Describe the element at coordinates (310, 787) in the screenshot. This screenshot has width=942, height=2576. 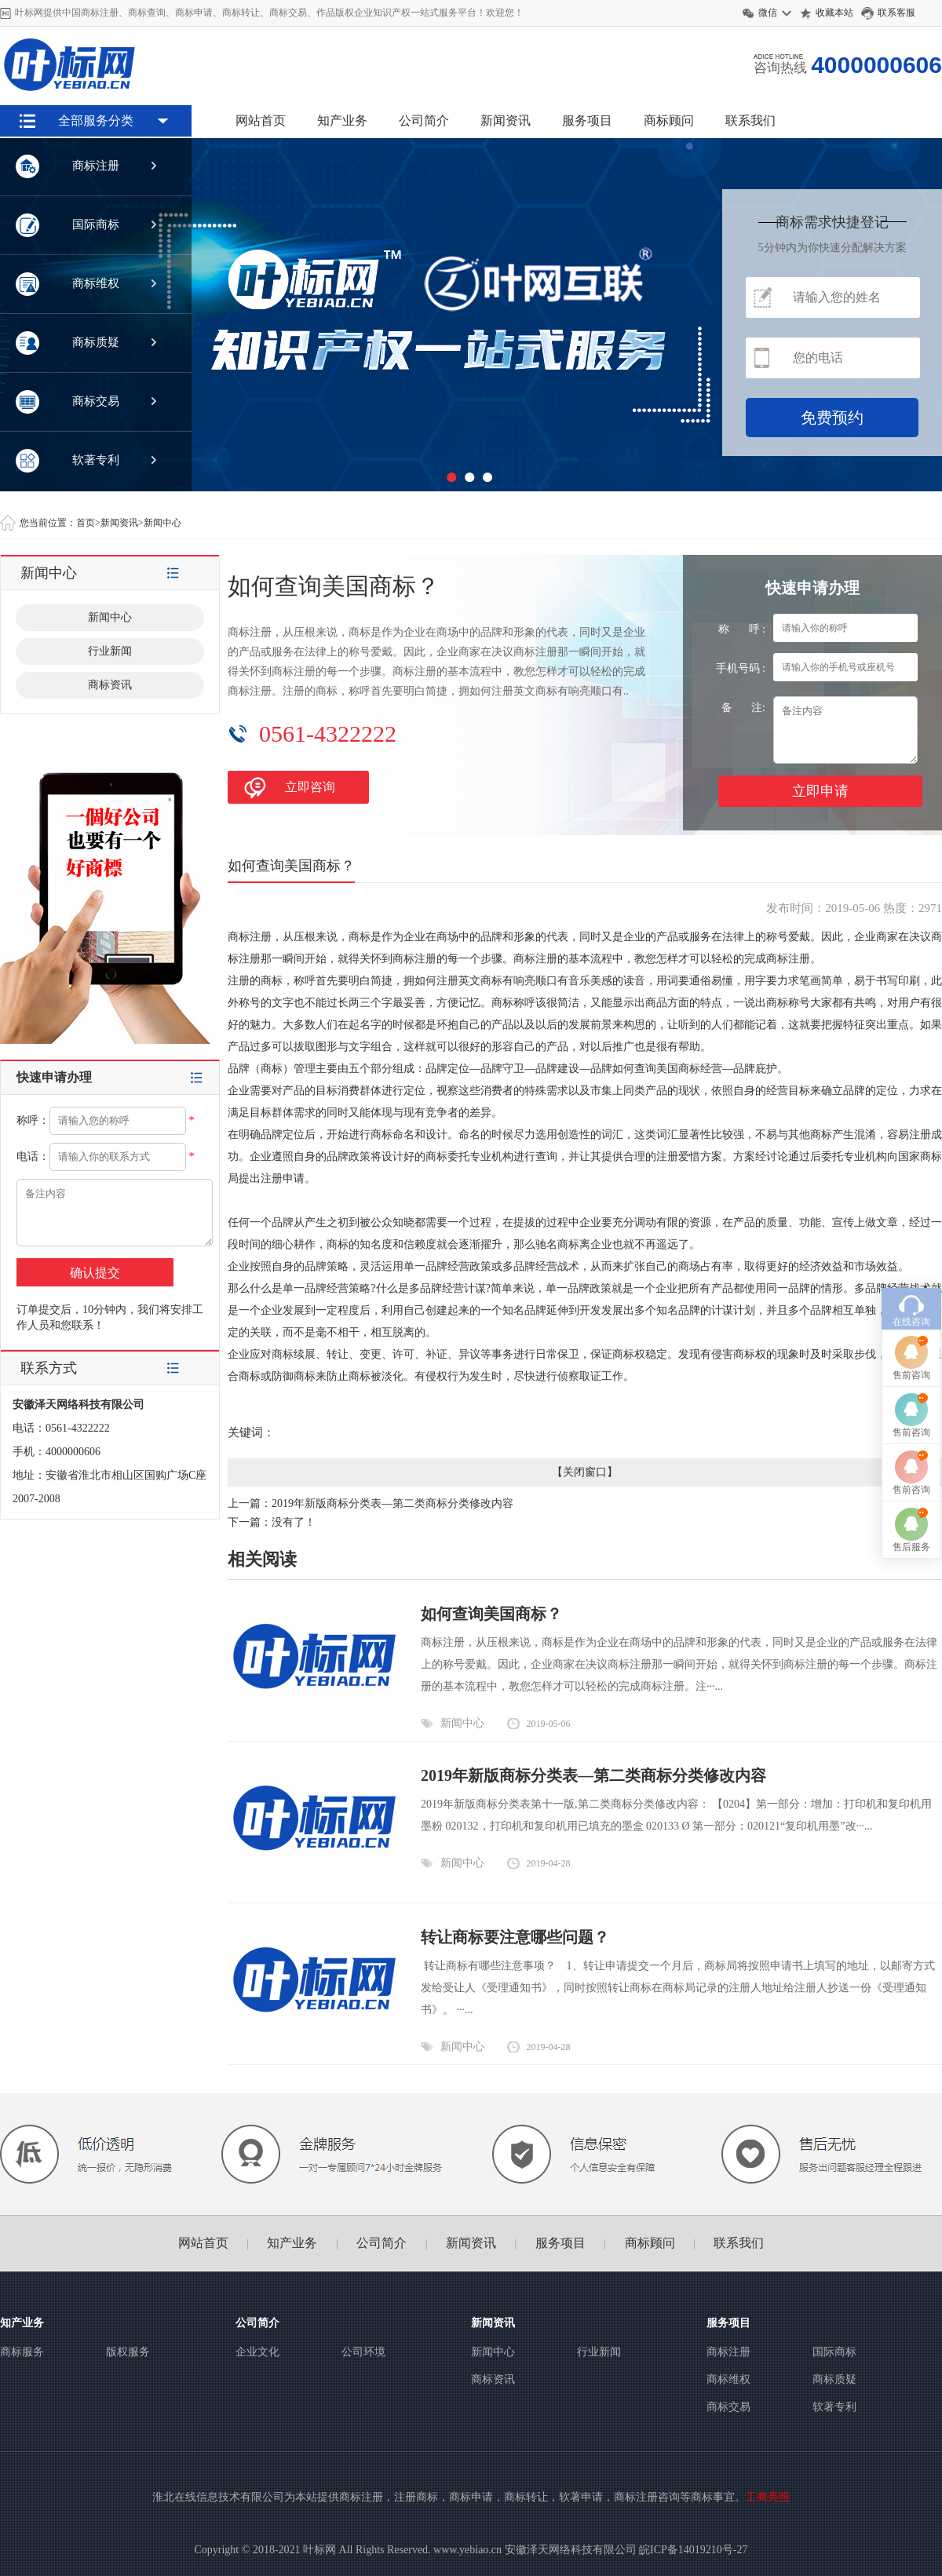
I see `立即咨询` at that location.